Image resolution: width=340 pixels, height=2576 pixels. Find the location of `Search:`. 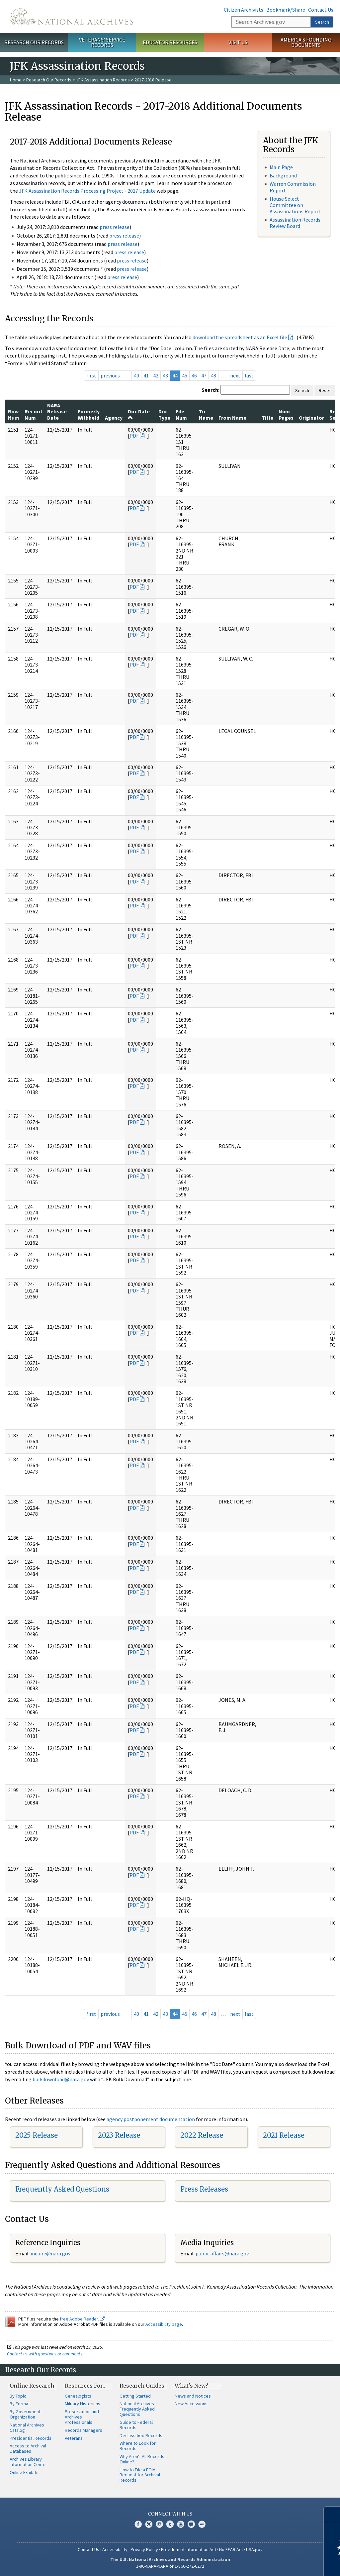

Search: is located at coordinates (210, 389).